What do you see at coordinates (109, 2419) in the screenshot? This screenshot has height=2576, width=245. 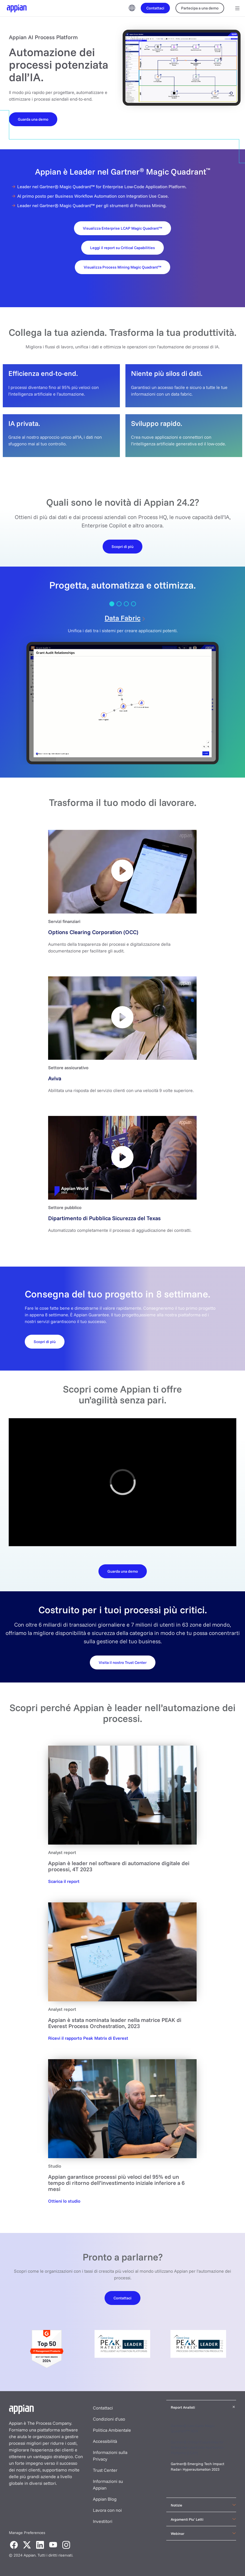 I see `Condizioni d'uso` at bounding box center [109, 2419].